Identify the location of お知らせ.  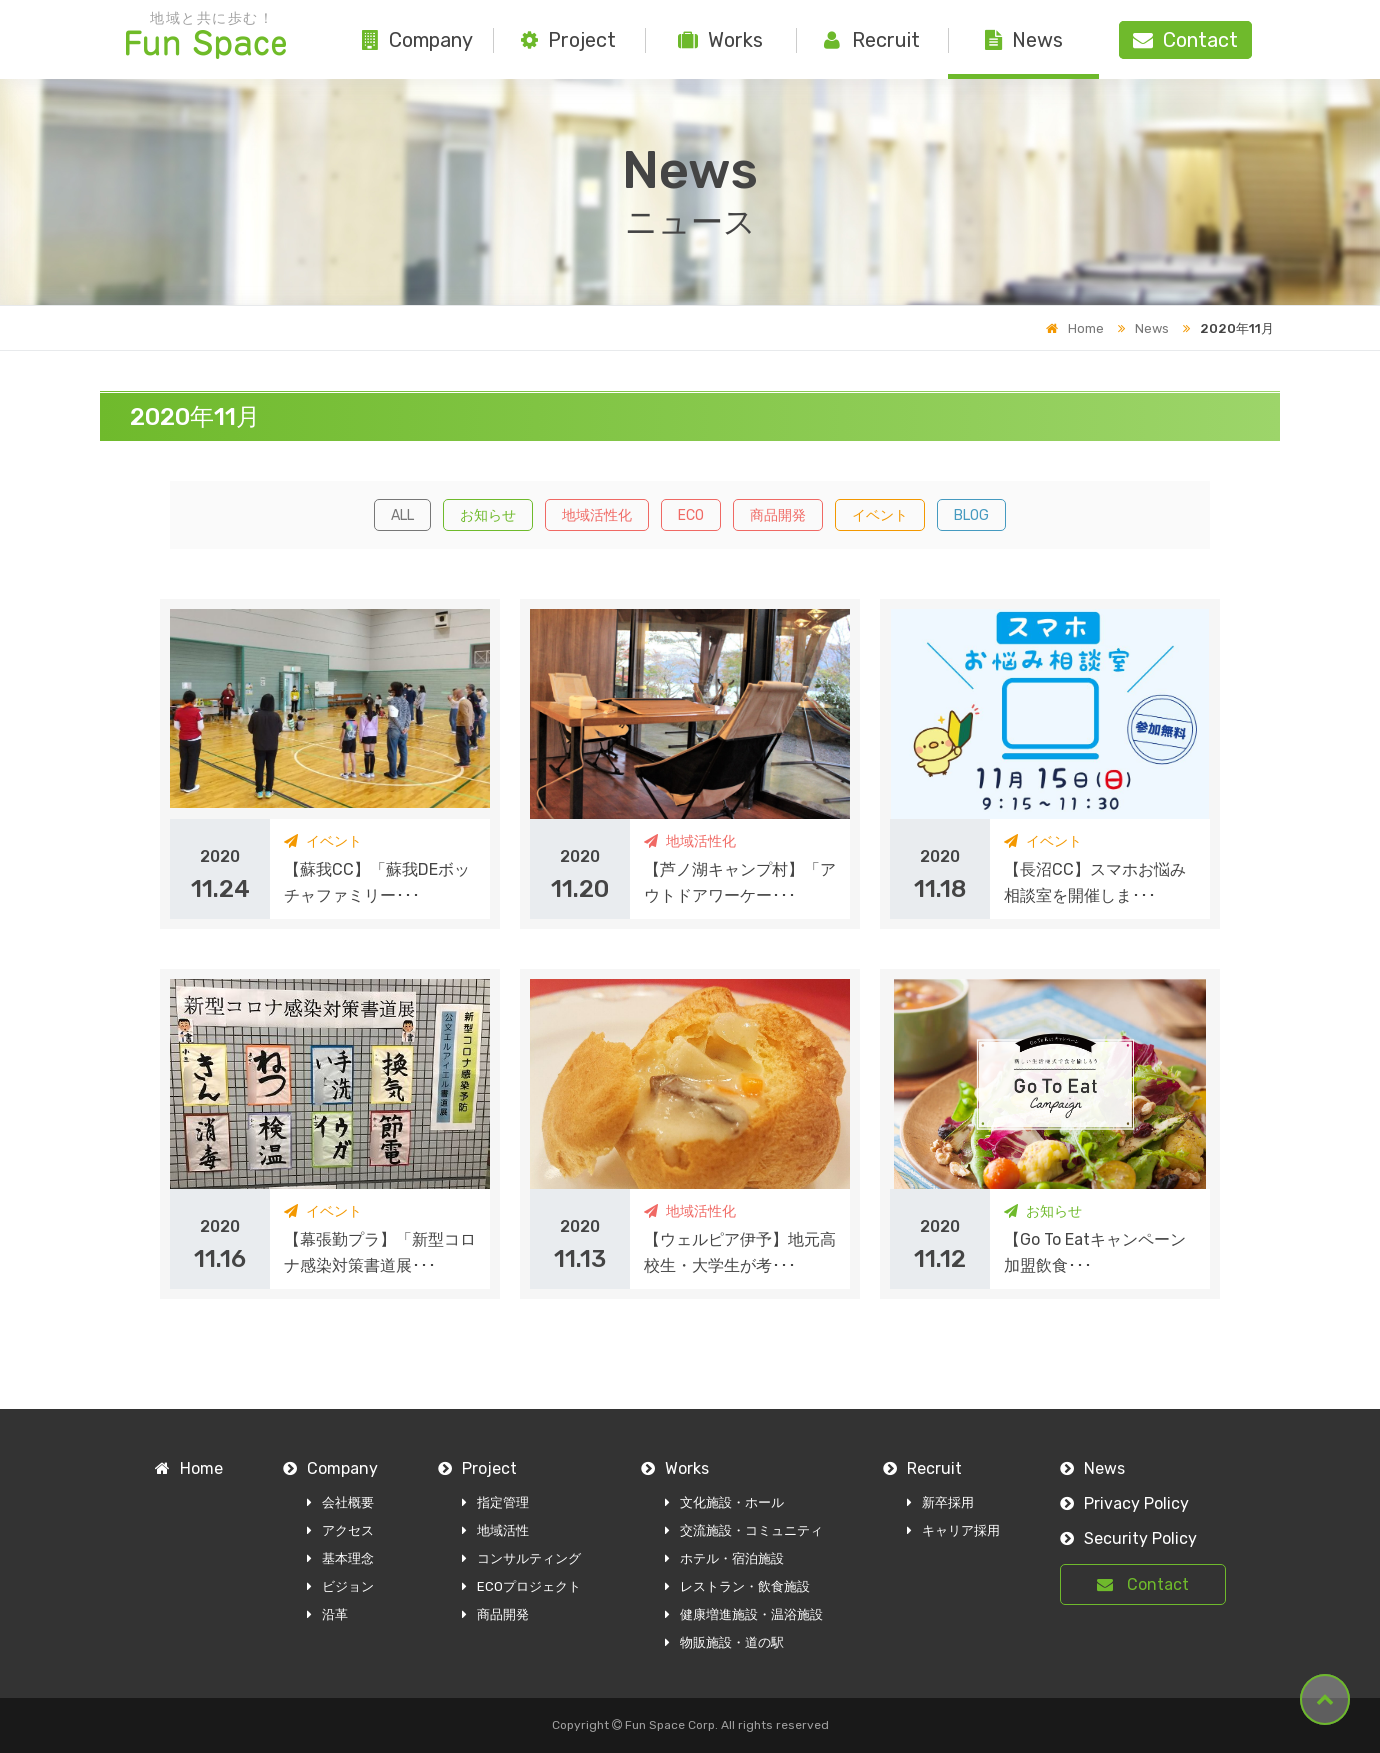
(488, 515).